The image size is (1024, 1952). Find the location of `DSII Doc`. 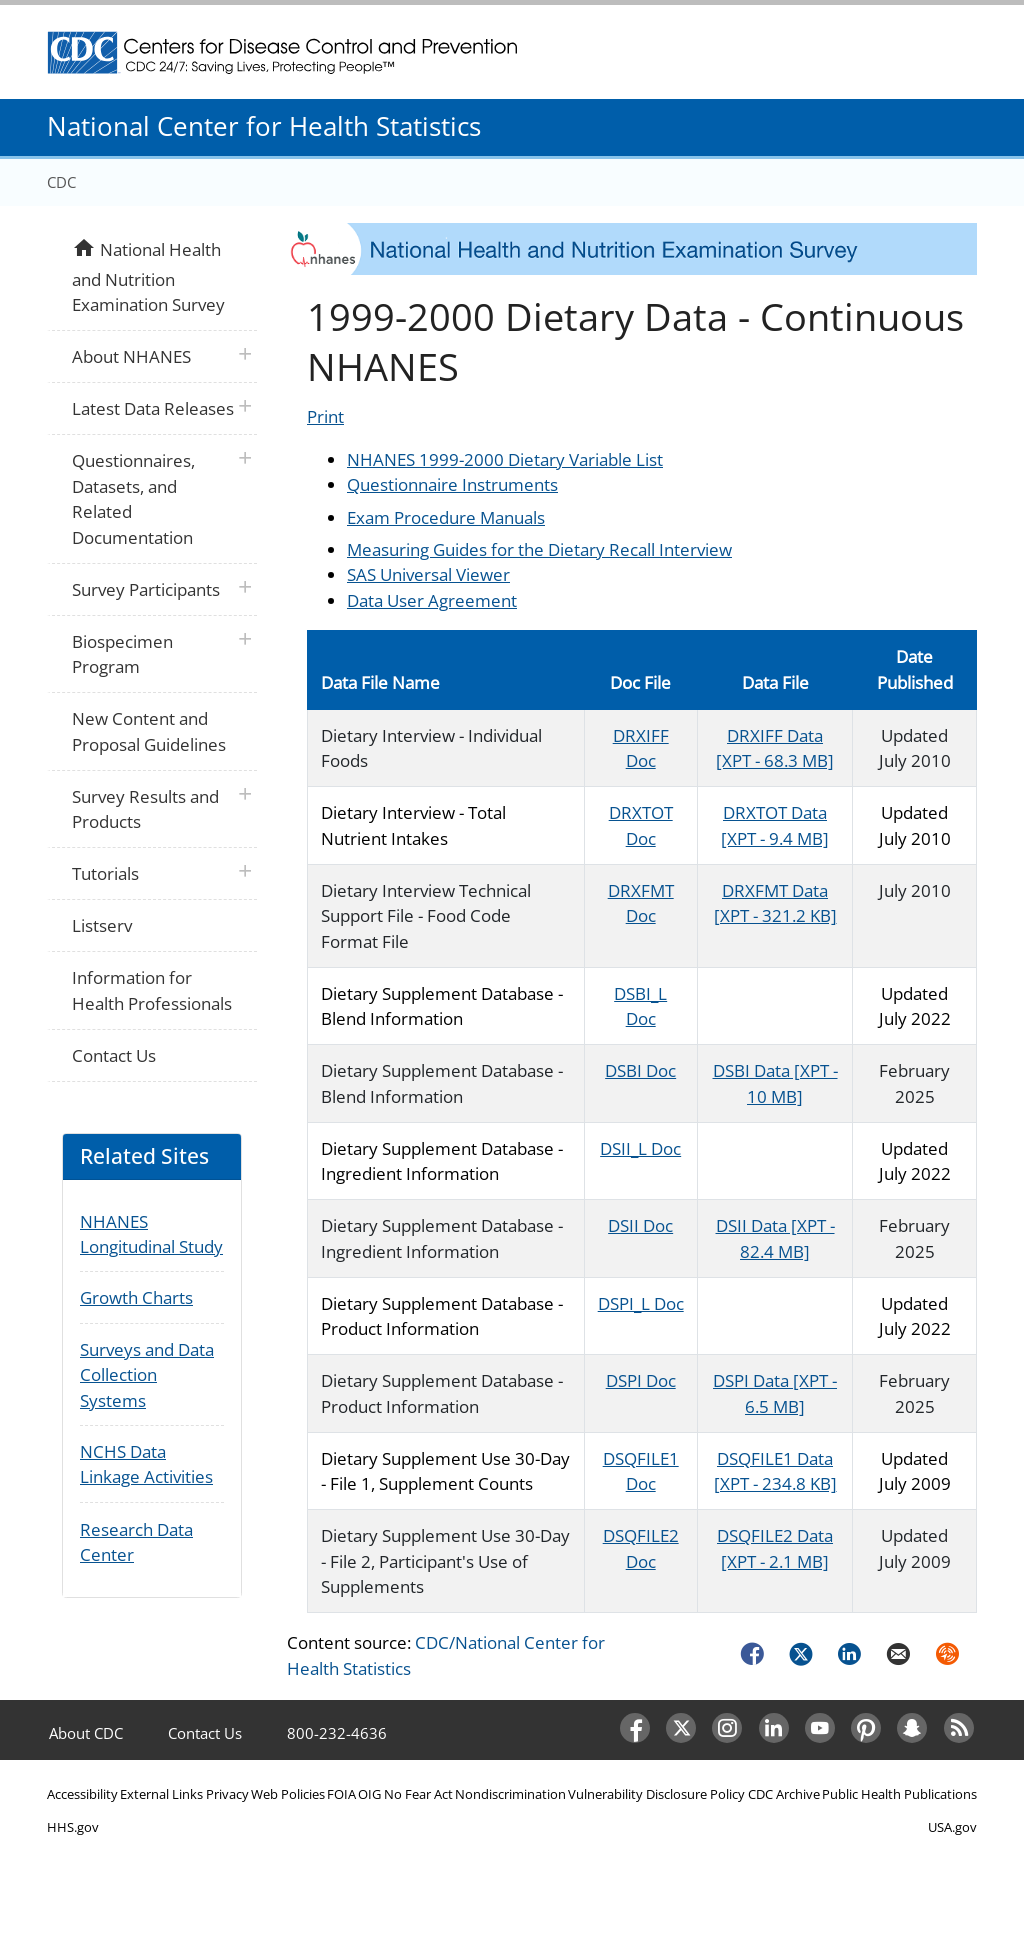

DSII Doc is located at coordinates (640, 1225).